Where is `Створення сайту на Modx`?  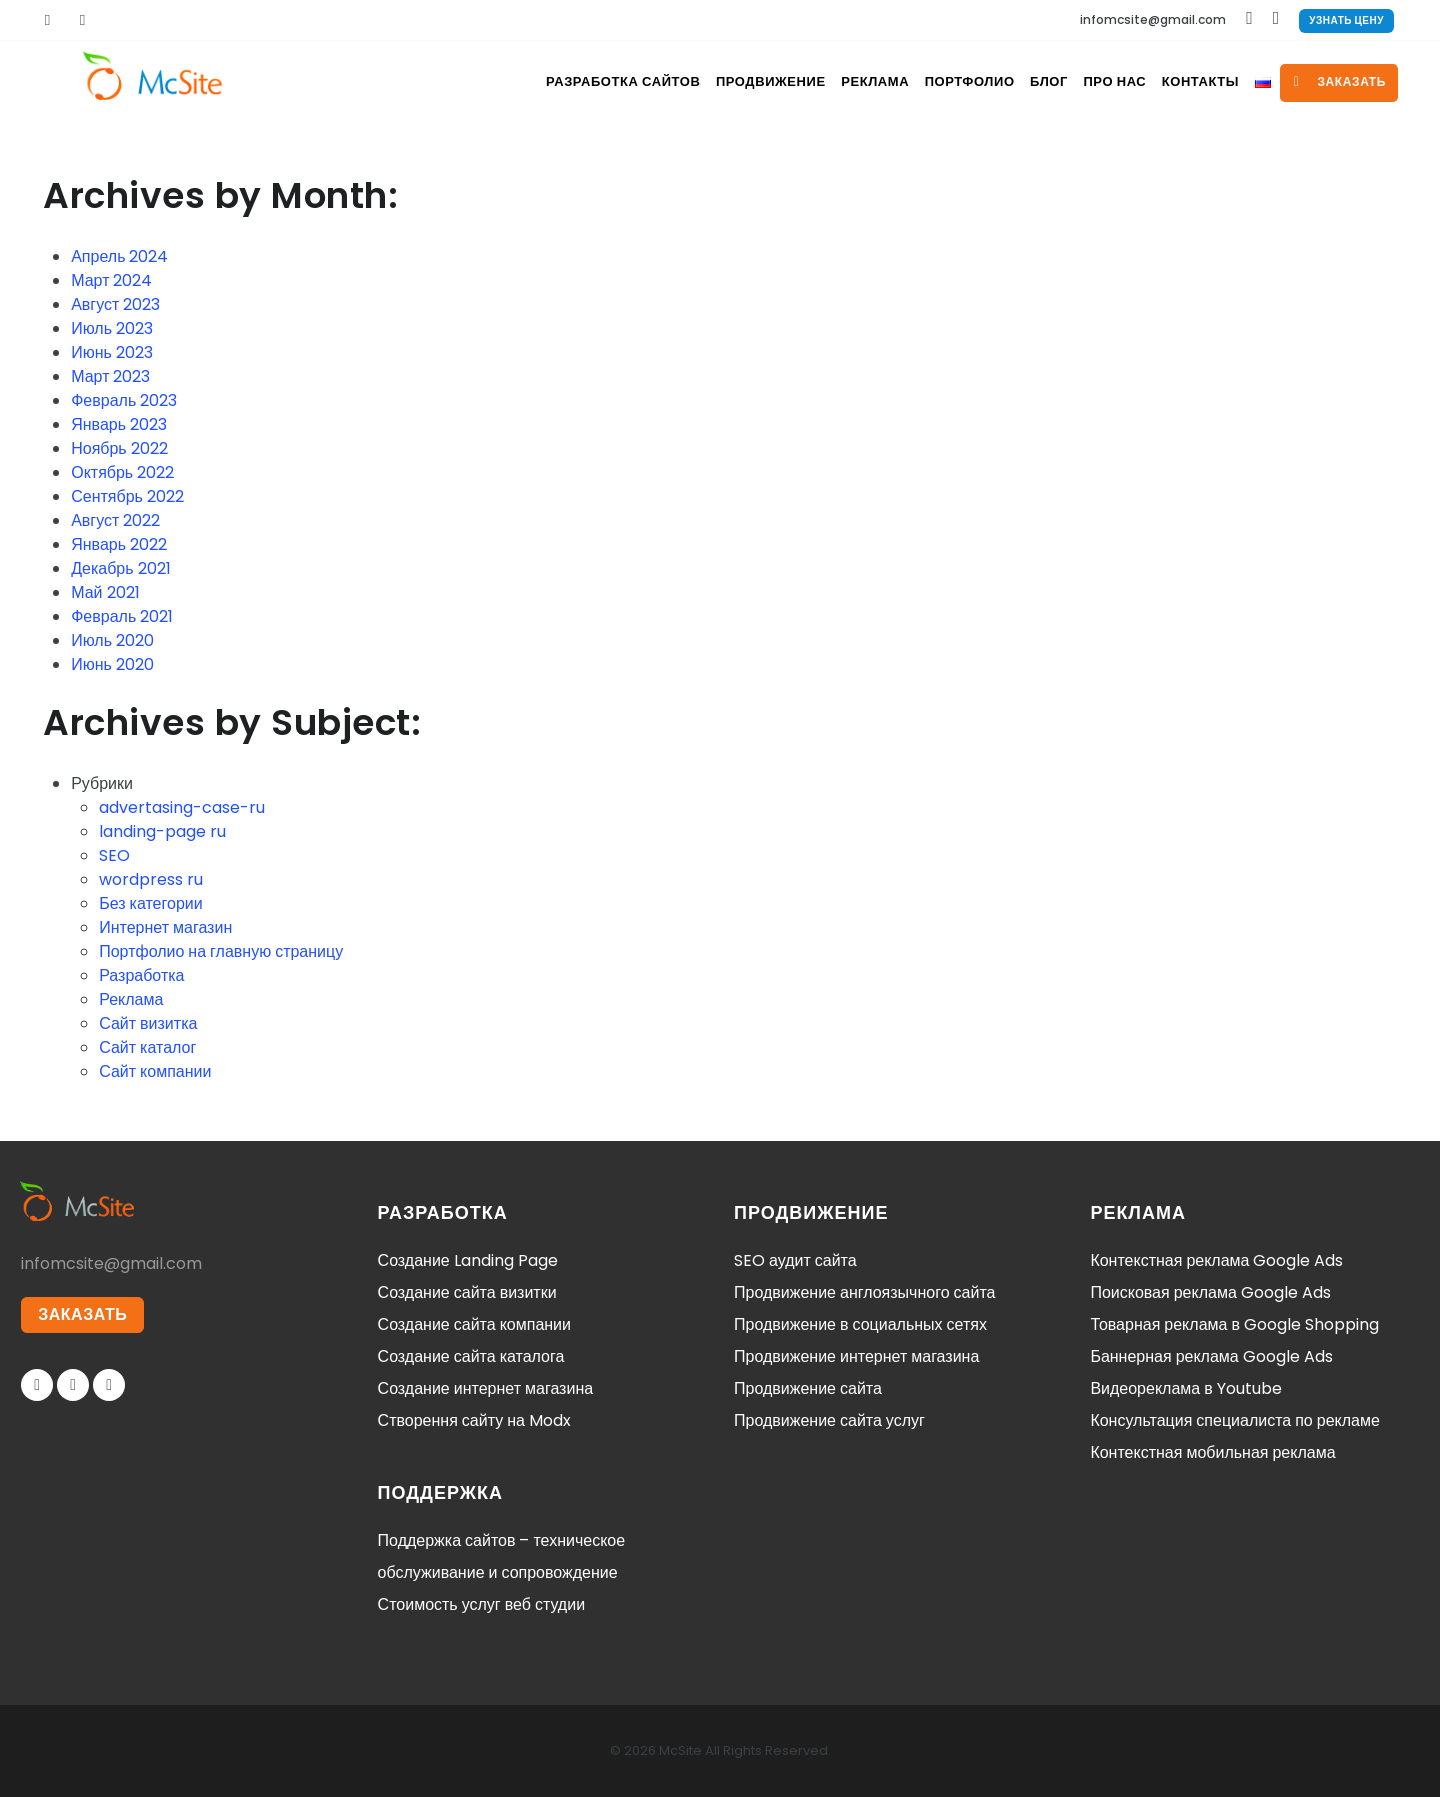 Створення сайту на Modx is located at coordinates (474, 1420).